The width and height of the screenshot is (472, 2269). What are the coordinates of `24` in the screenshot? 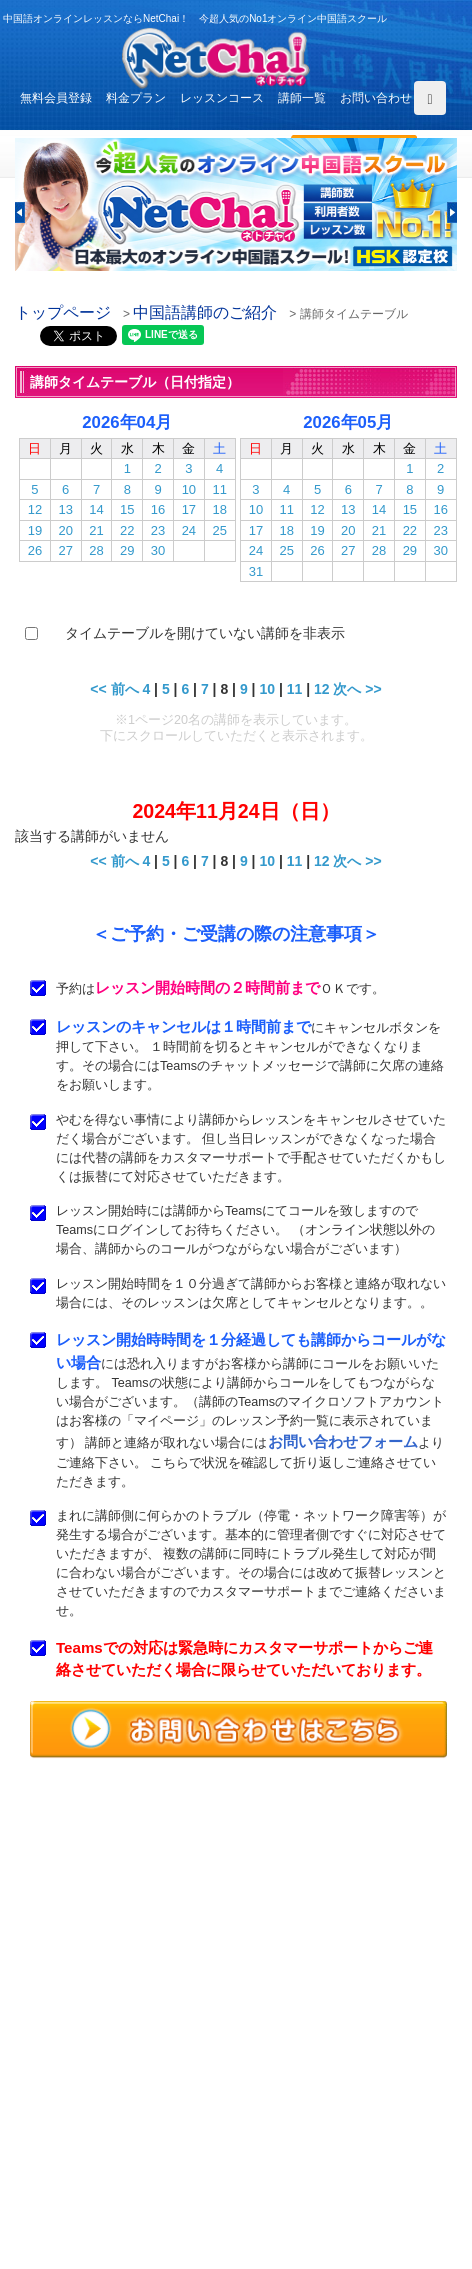 It's located at (189, 530).